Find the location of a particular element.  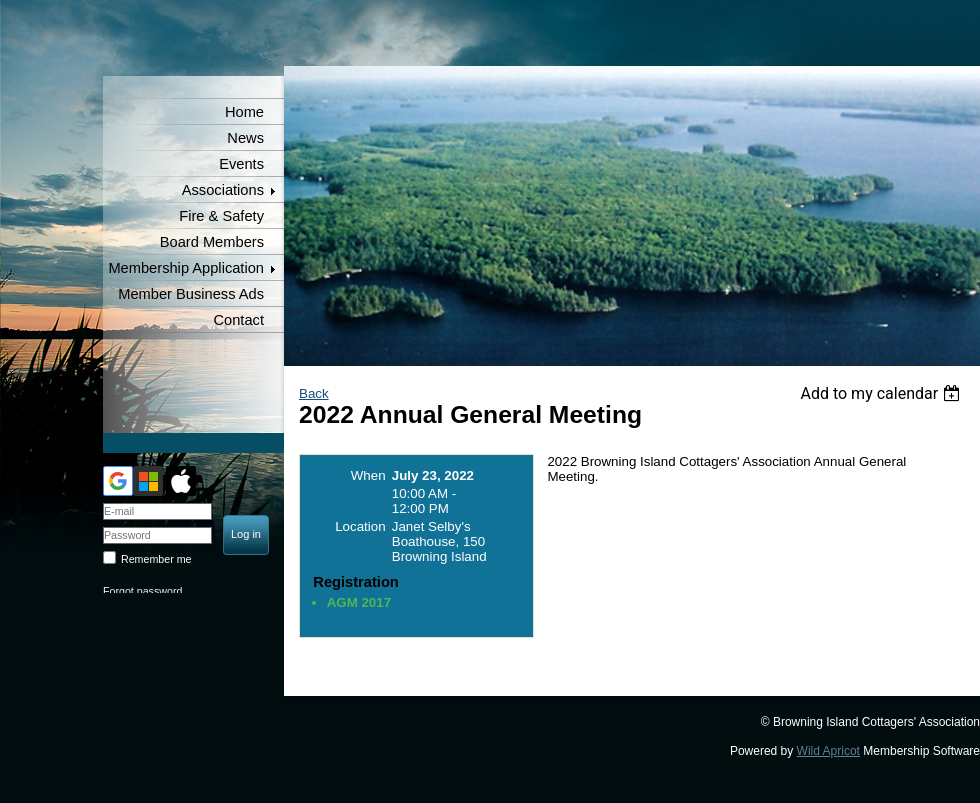

Forgot password is located at coordinates (142, 591).